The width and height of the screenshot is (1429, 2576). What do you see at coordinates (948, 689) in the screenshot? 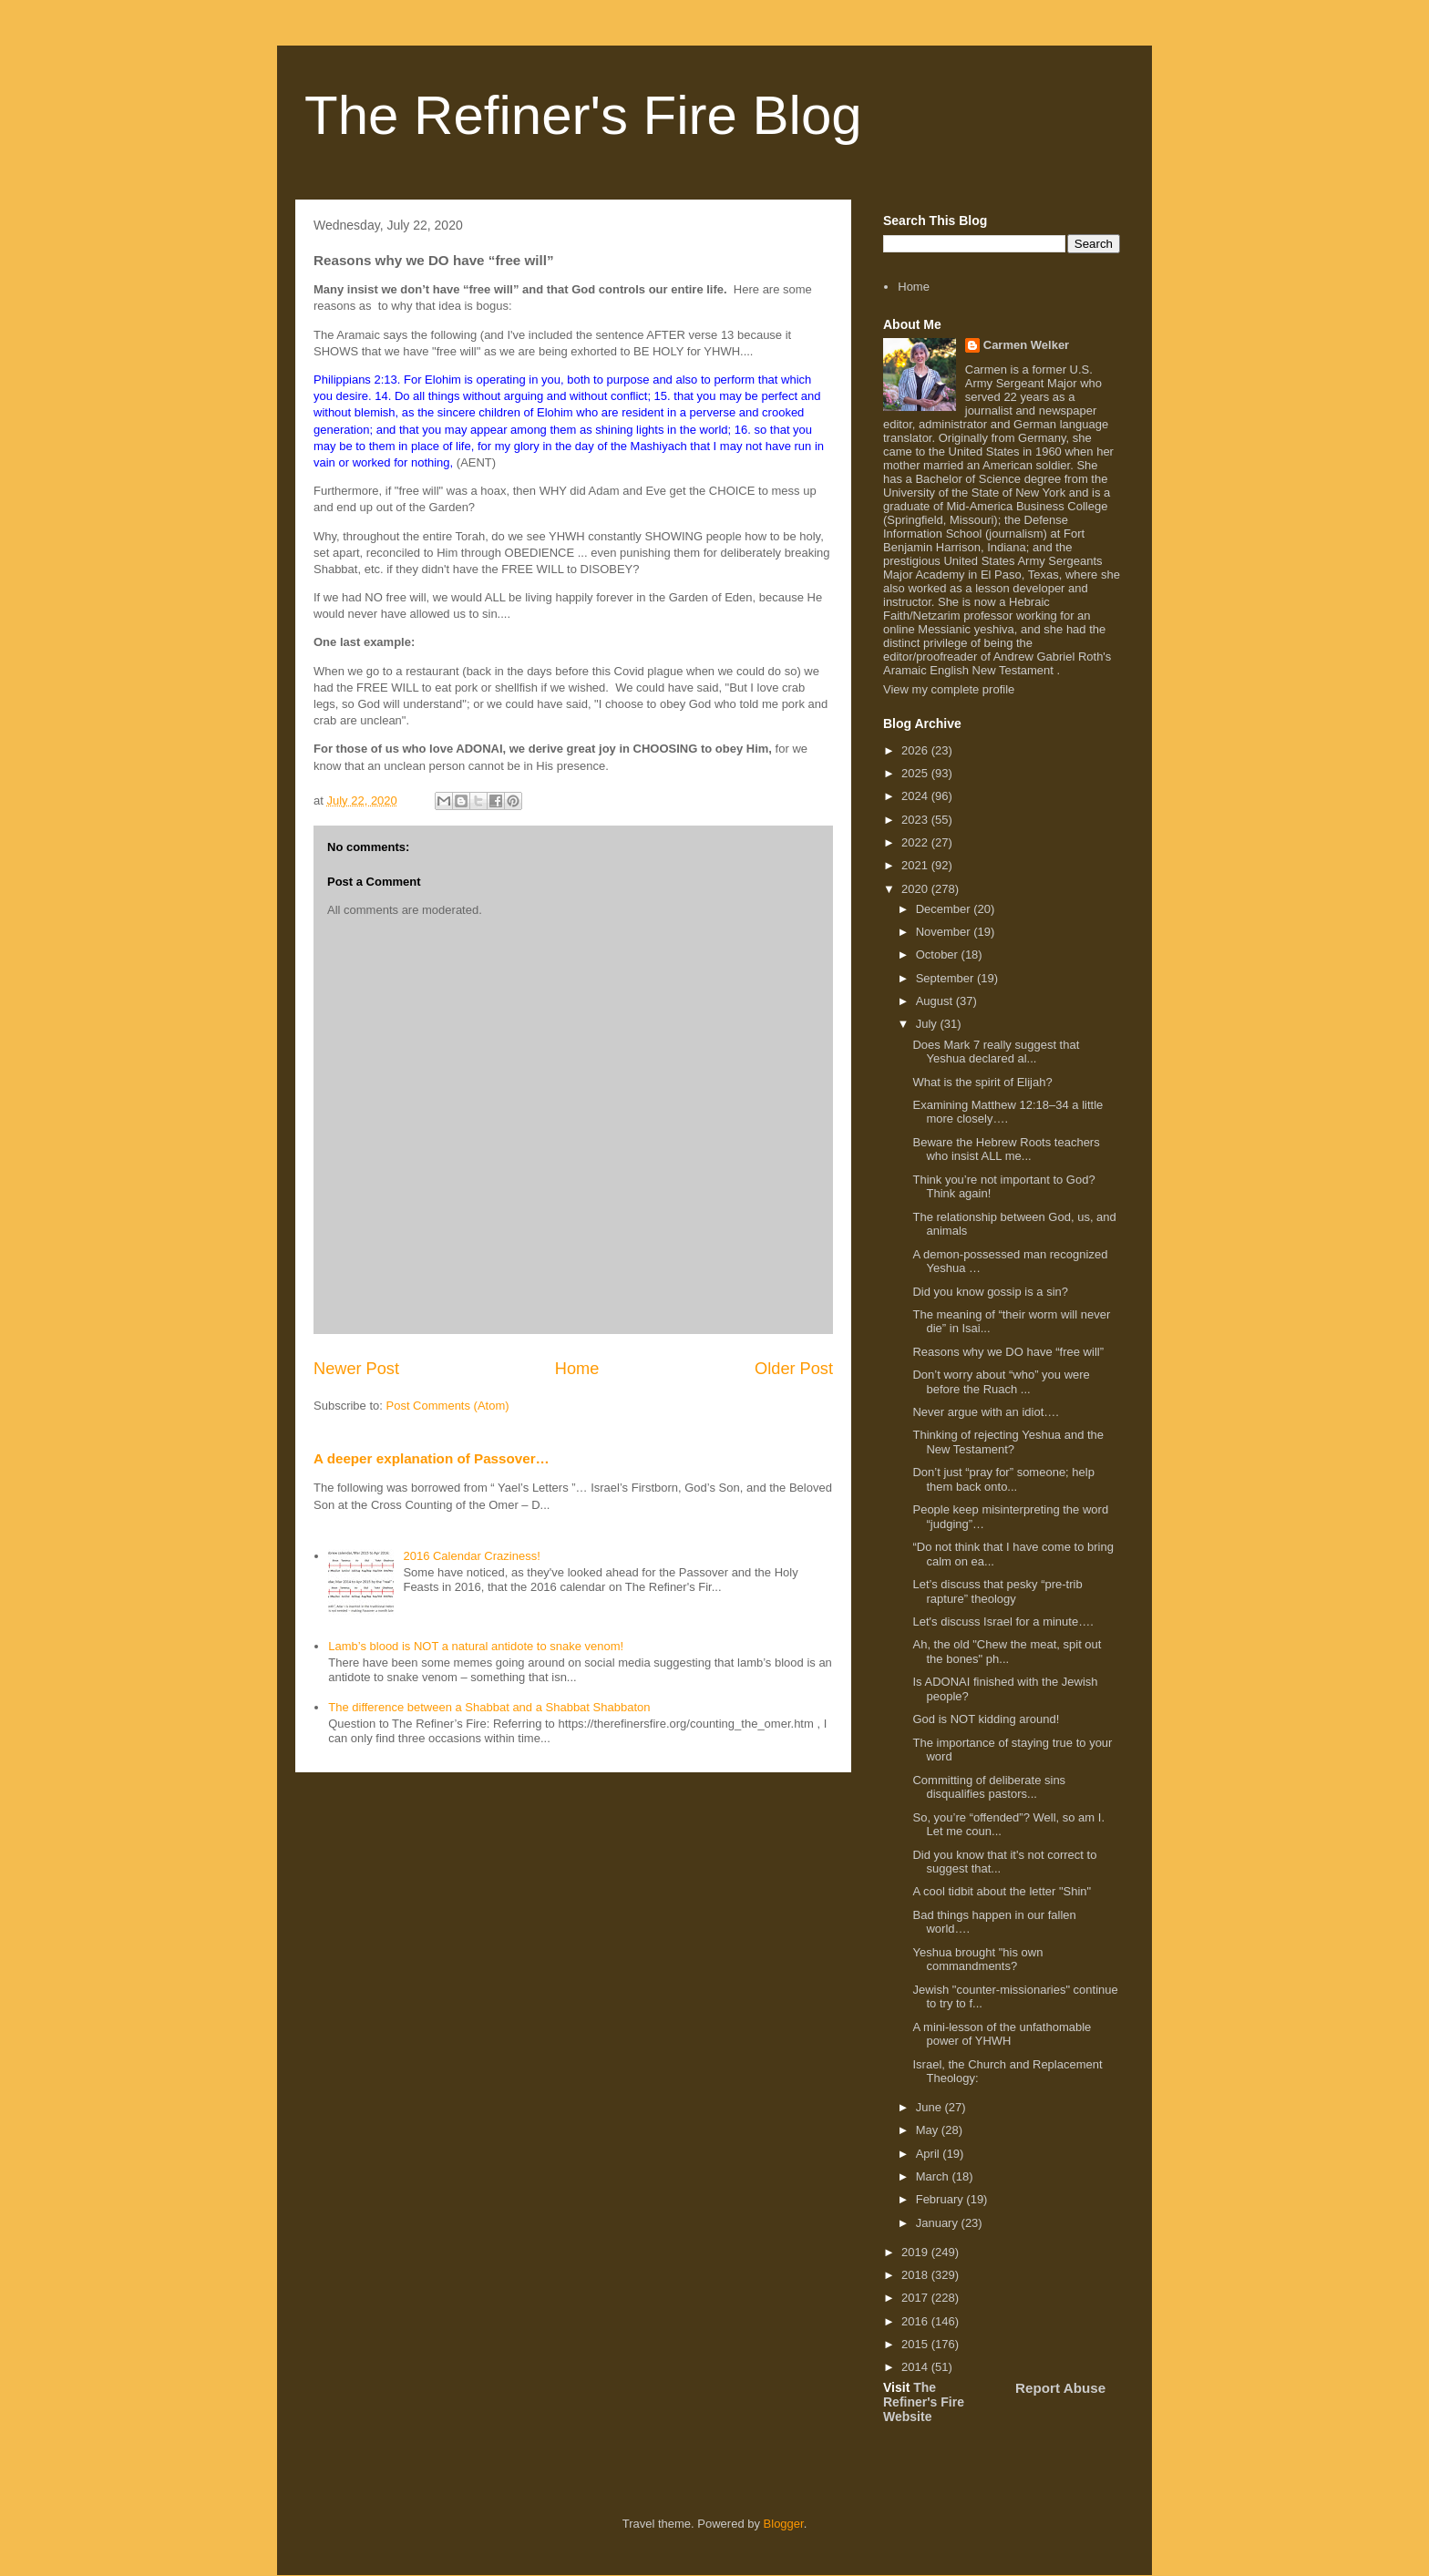
I see `View my complete profile` at bounding box center [948, 689].